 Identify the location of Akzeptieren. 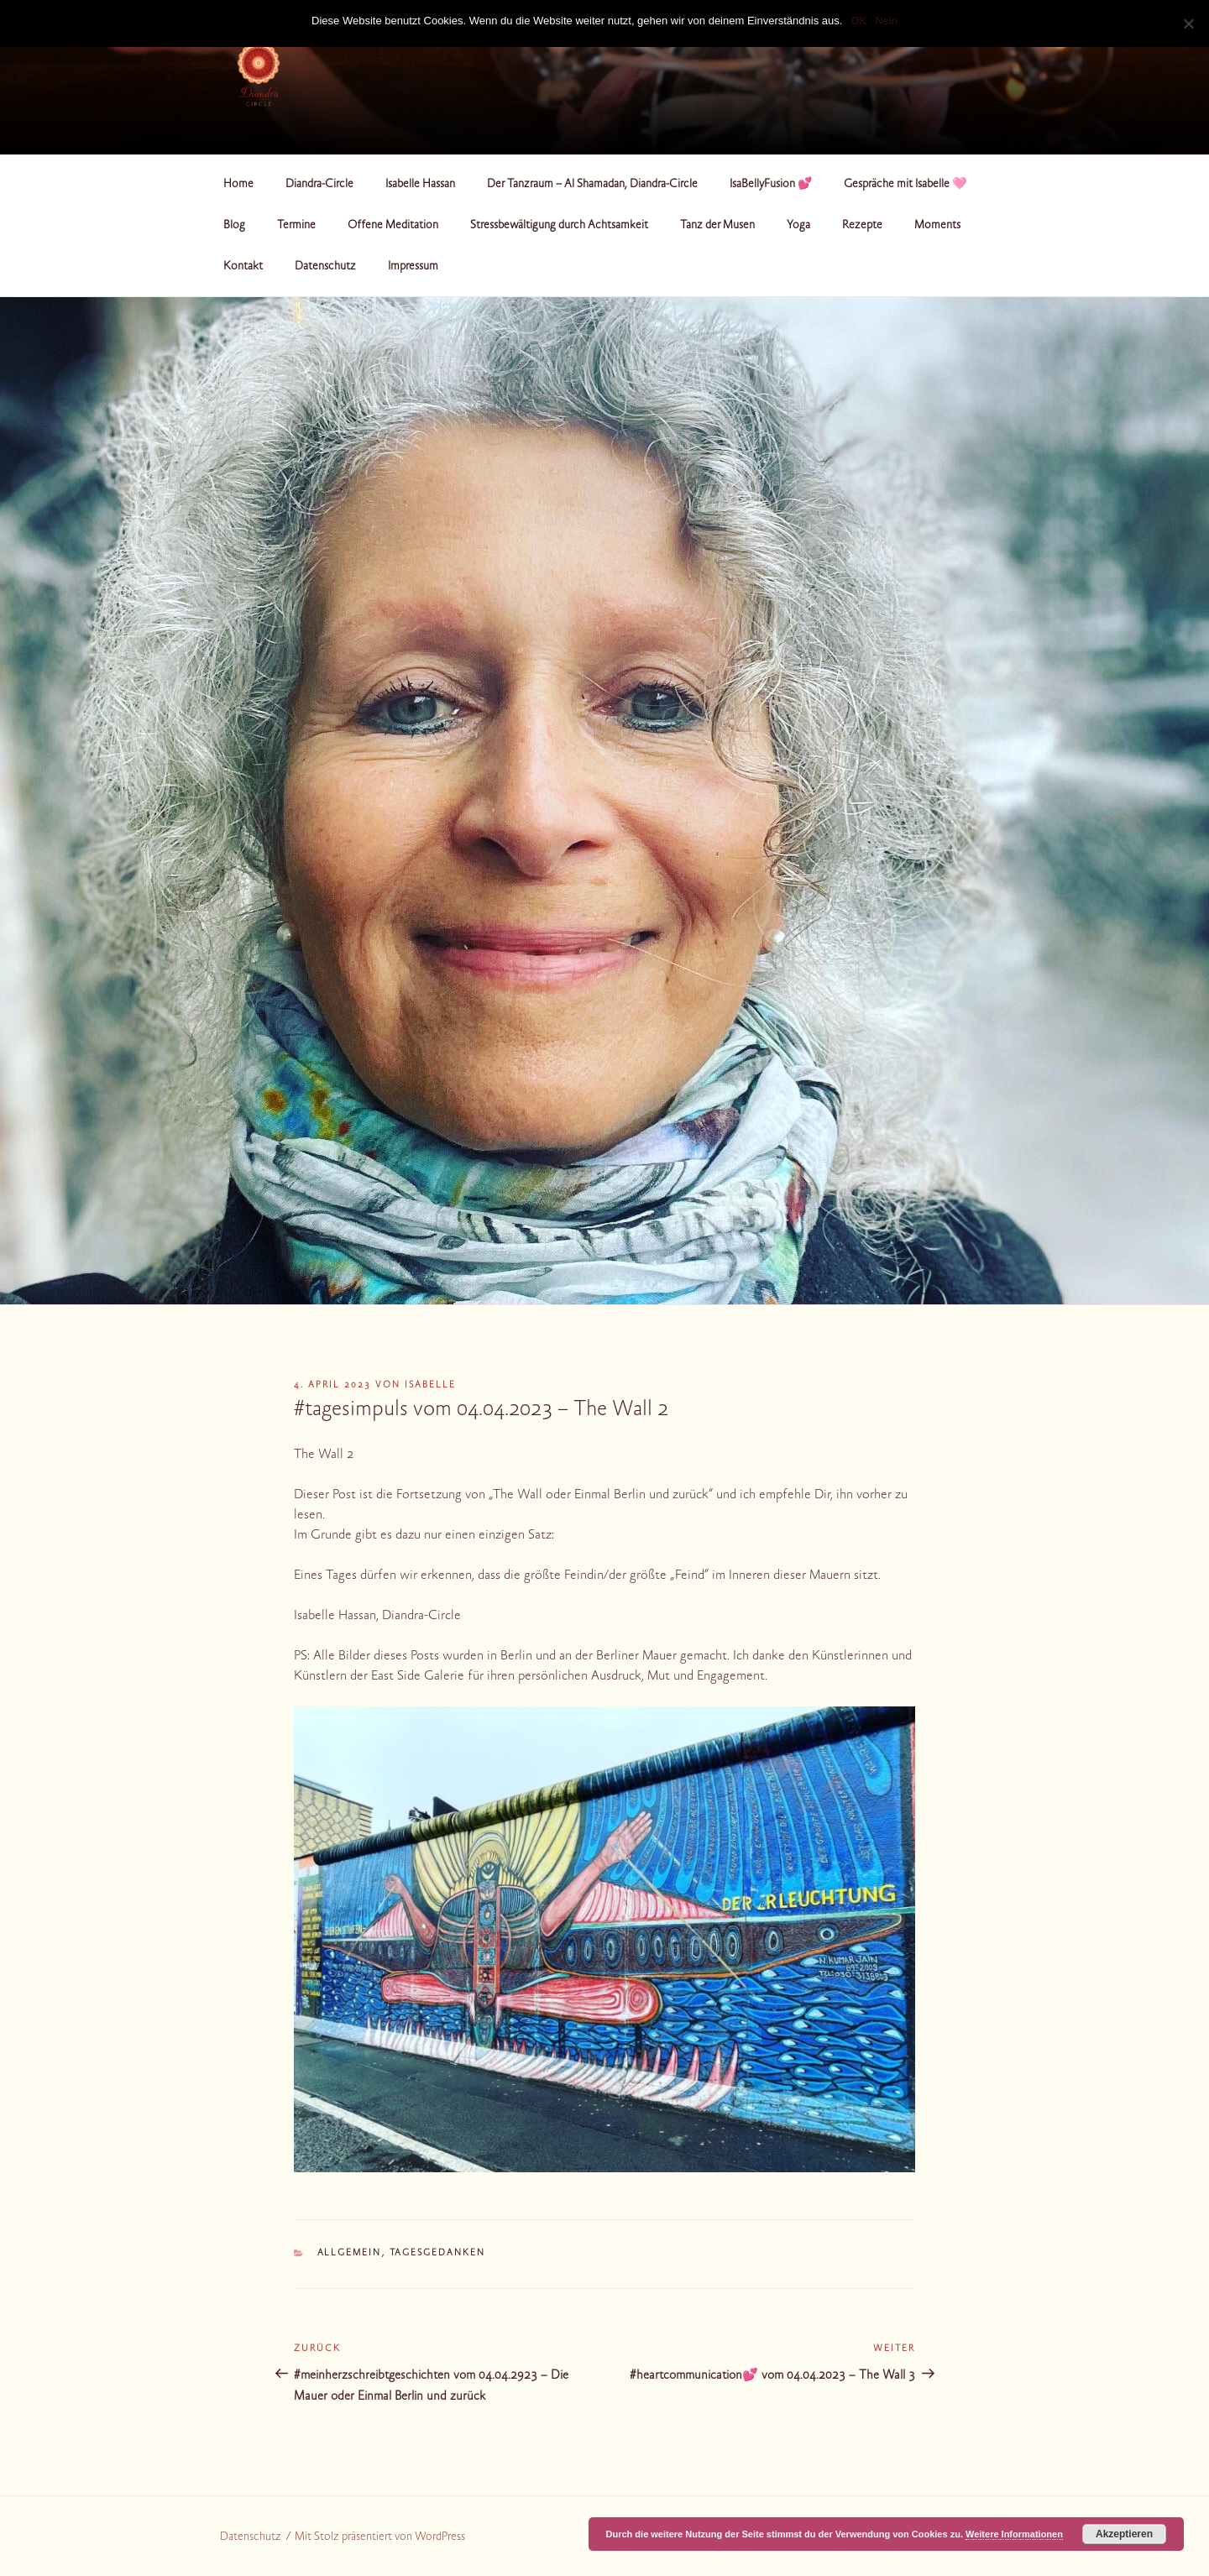
(1124, 2534).